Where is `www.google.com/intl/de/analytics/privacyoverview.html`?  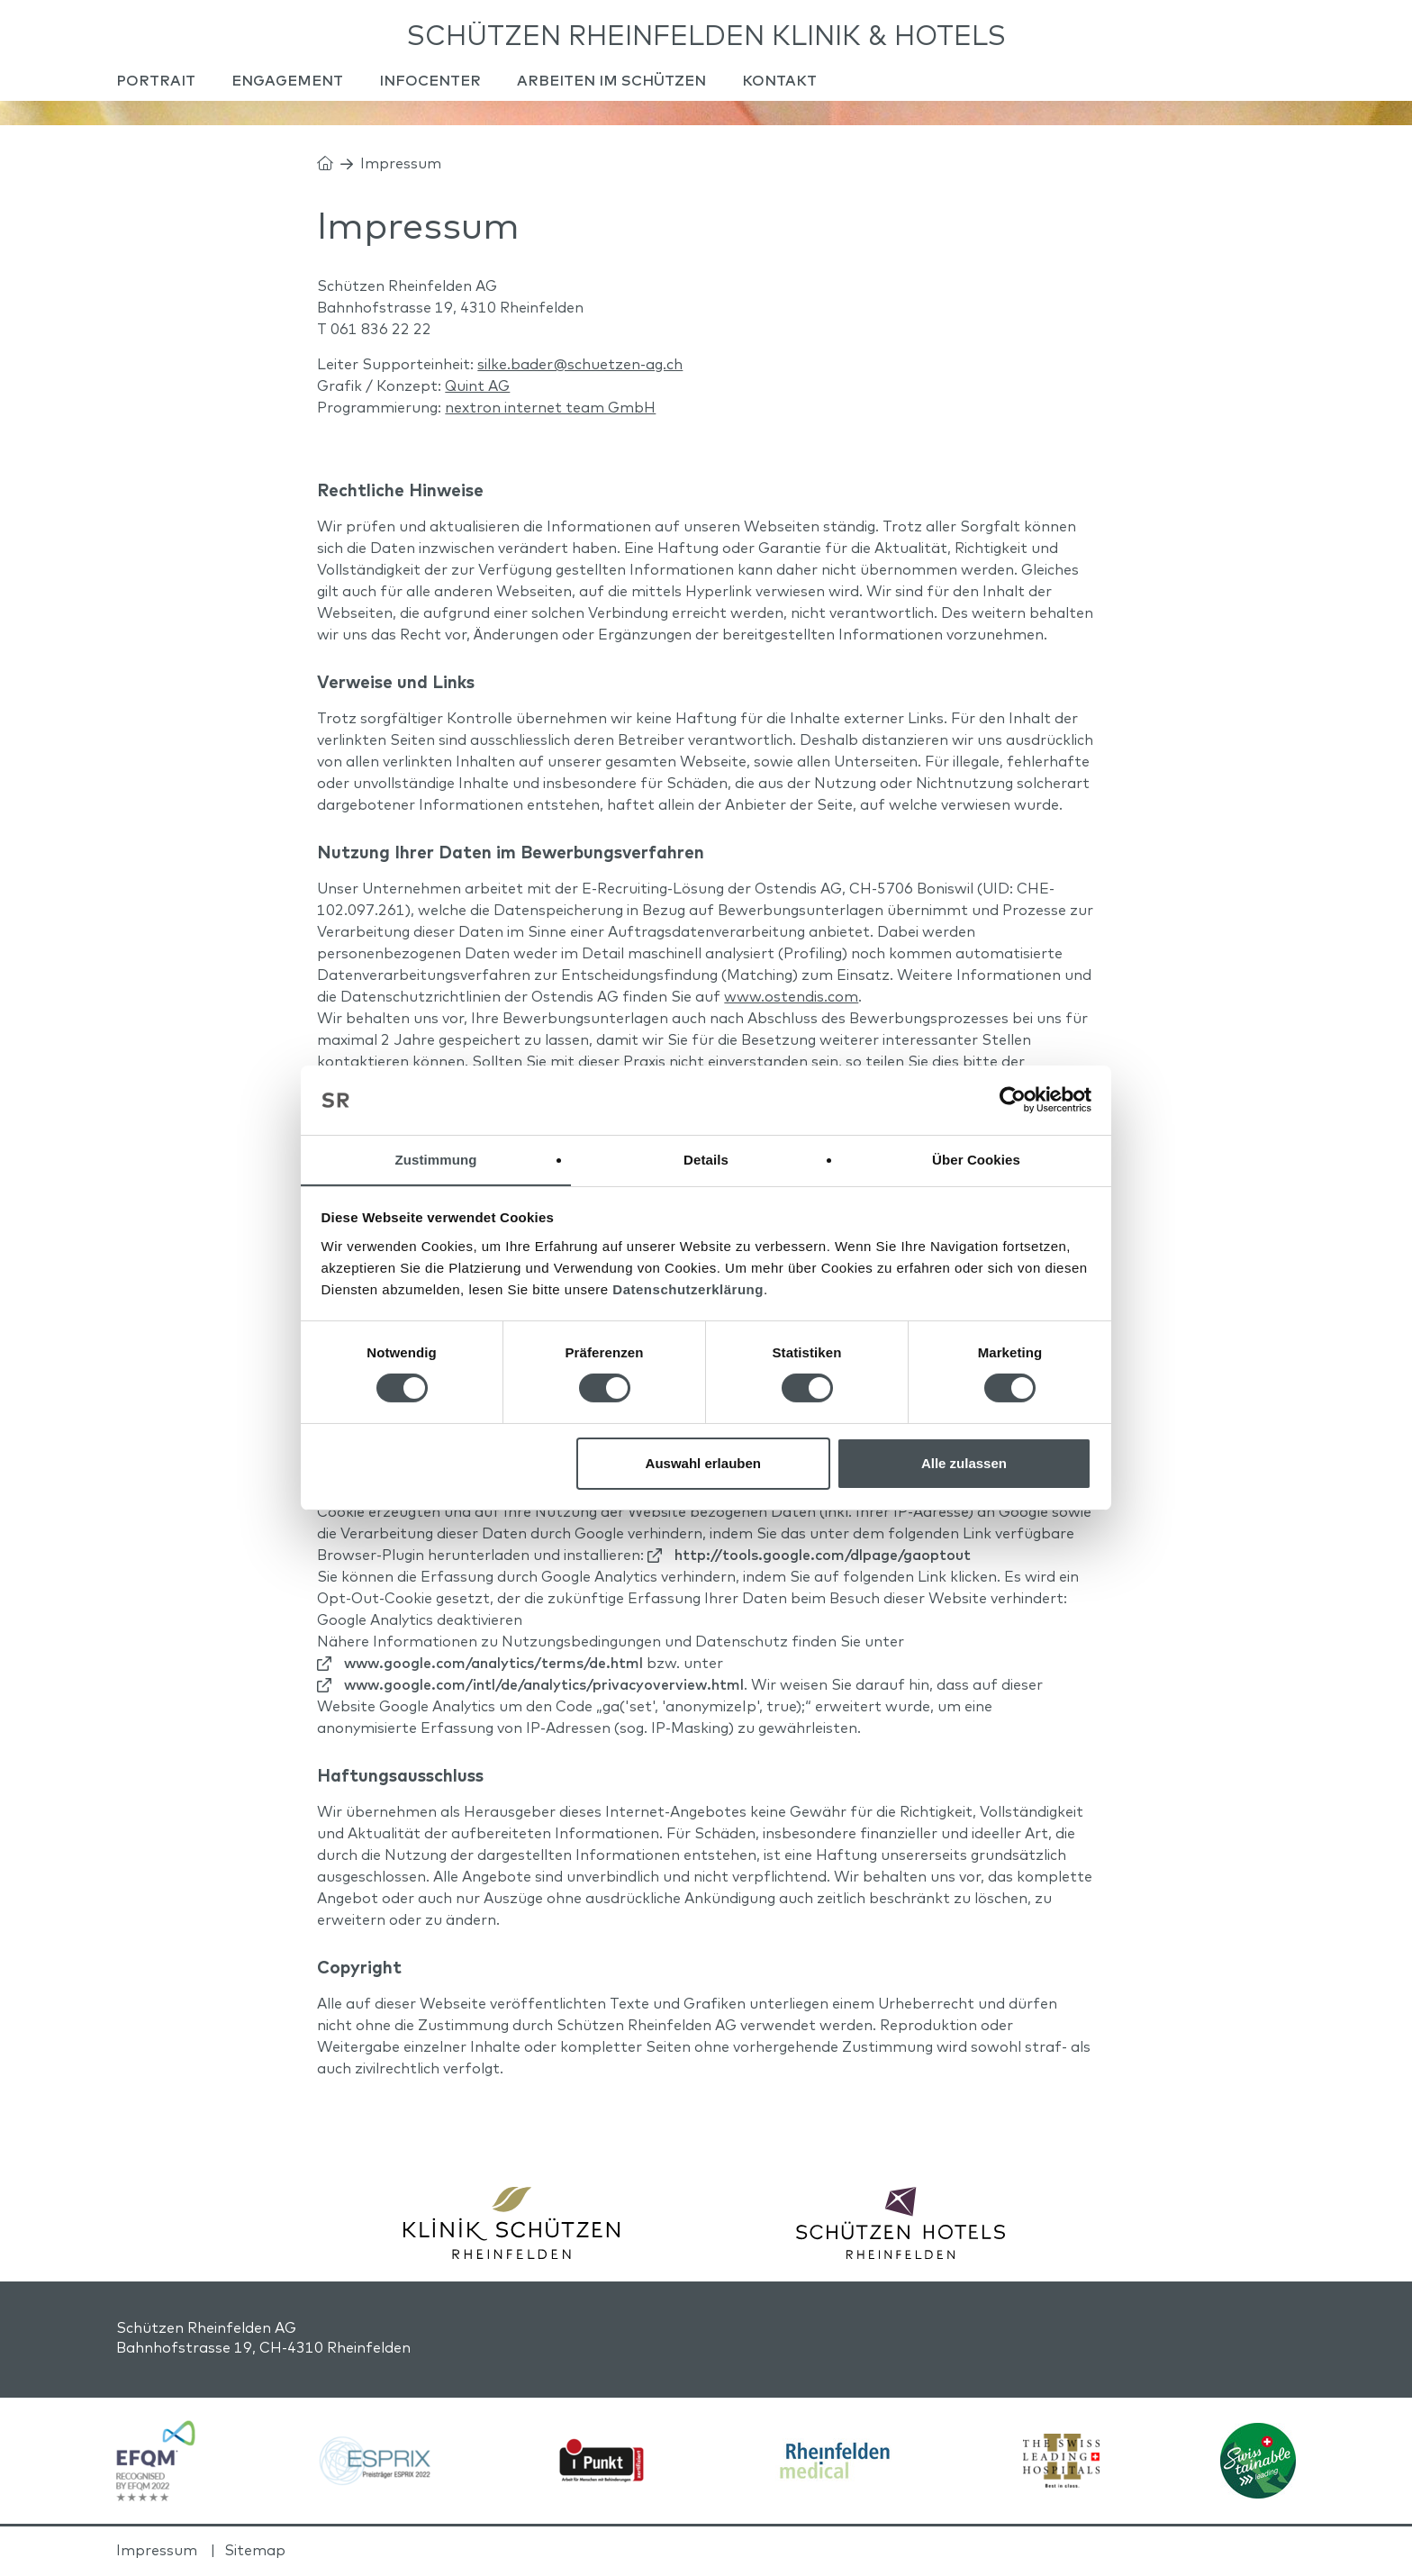
www.google.com/intl/de/analytics/privacyoverview.html is located at coordinates (544, 1688).